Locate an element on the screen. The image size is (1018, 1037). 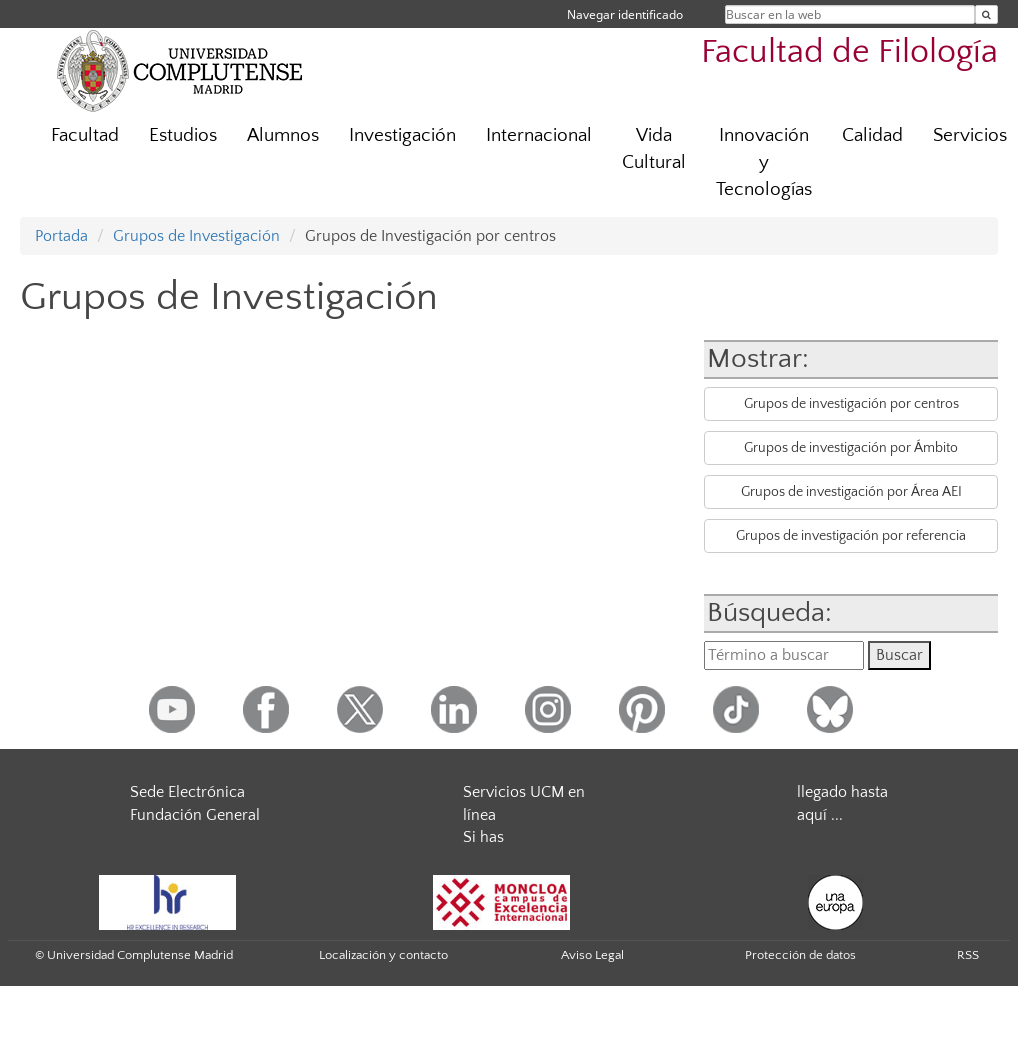
Sede Electrónica is located at coordinates (187, 792).